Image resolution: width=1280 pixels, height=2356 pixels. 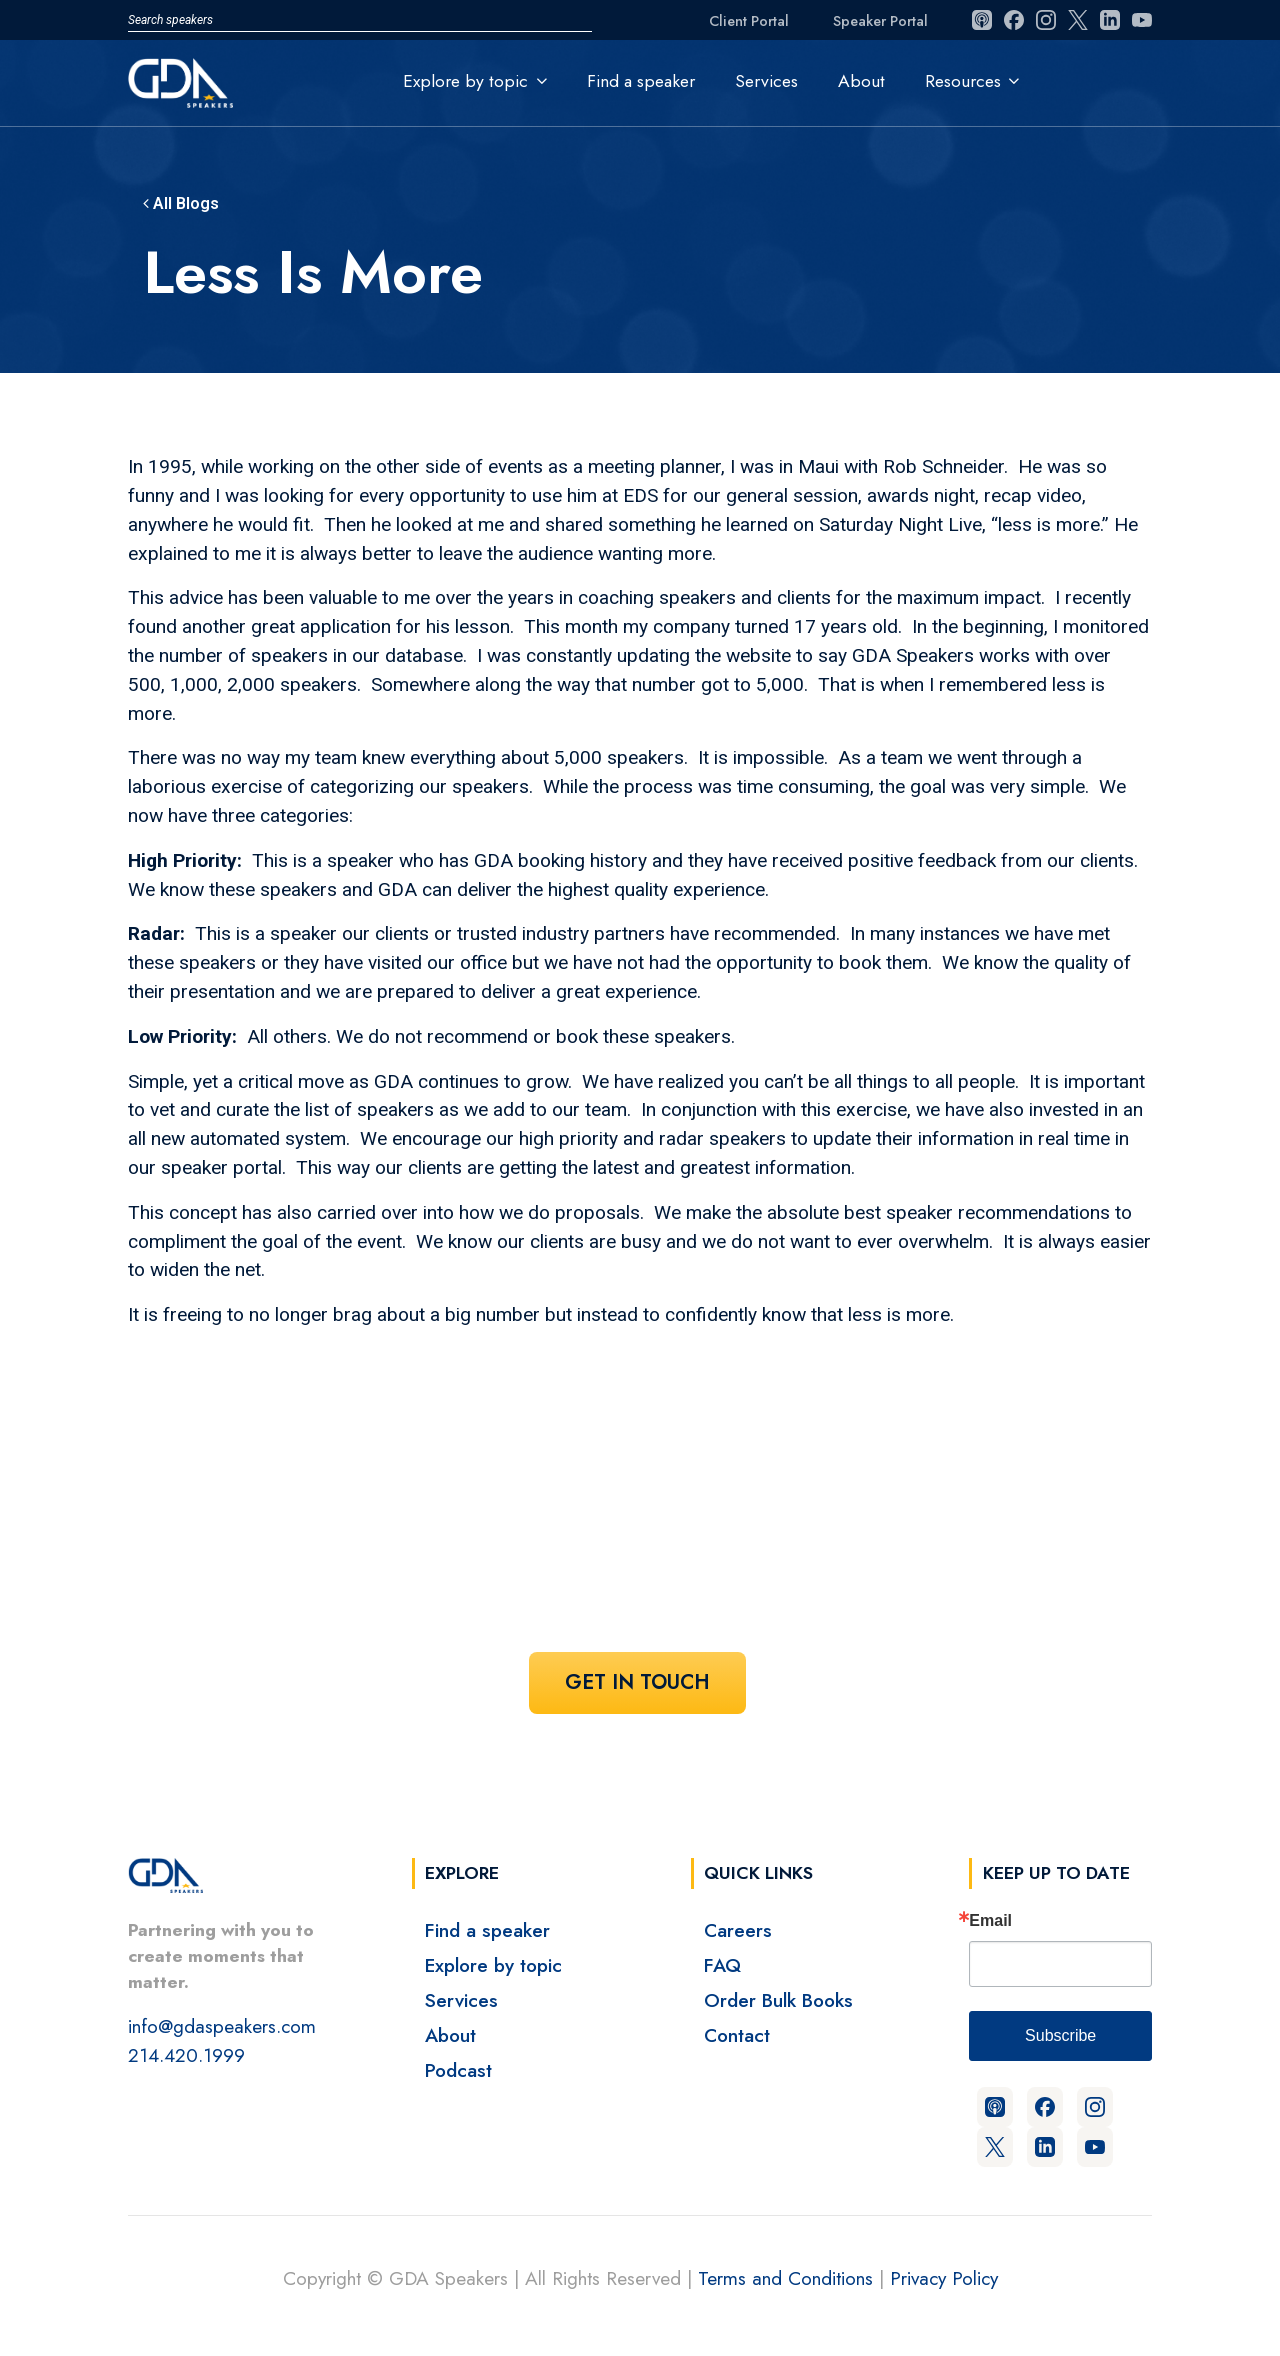 What do you see at coordinates (785, 2278) in the screenshot?
I see `Terms and Conditions` at bounding box center [785, 2278].